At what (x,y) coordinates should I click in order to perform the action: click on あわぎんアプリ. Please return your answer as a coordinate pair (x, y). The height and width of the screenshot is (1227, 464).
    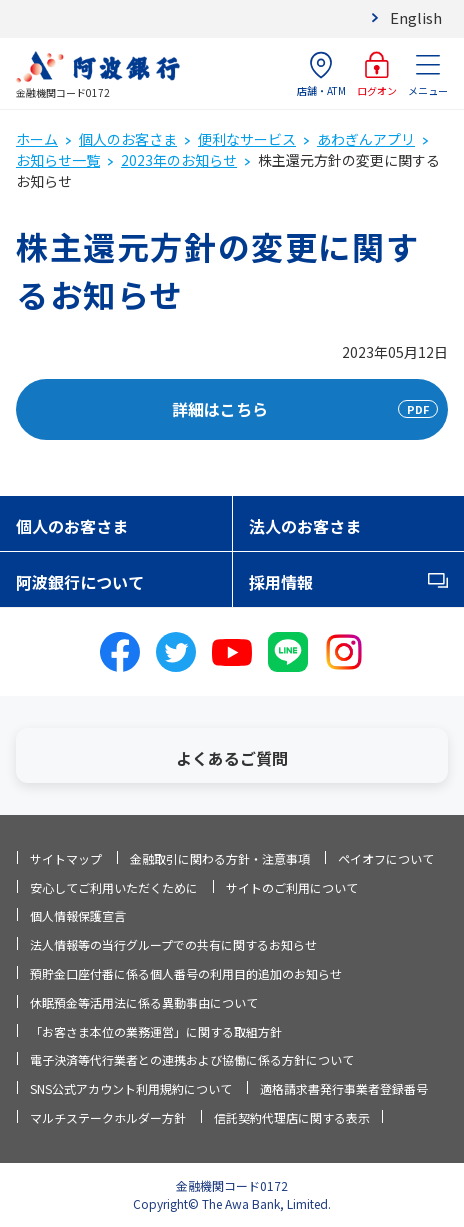
    Looking at the image, I should click on (366, 139).